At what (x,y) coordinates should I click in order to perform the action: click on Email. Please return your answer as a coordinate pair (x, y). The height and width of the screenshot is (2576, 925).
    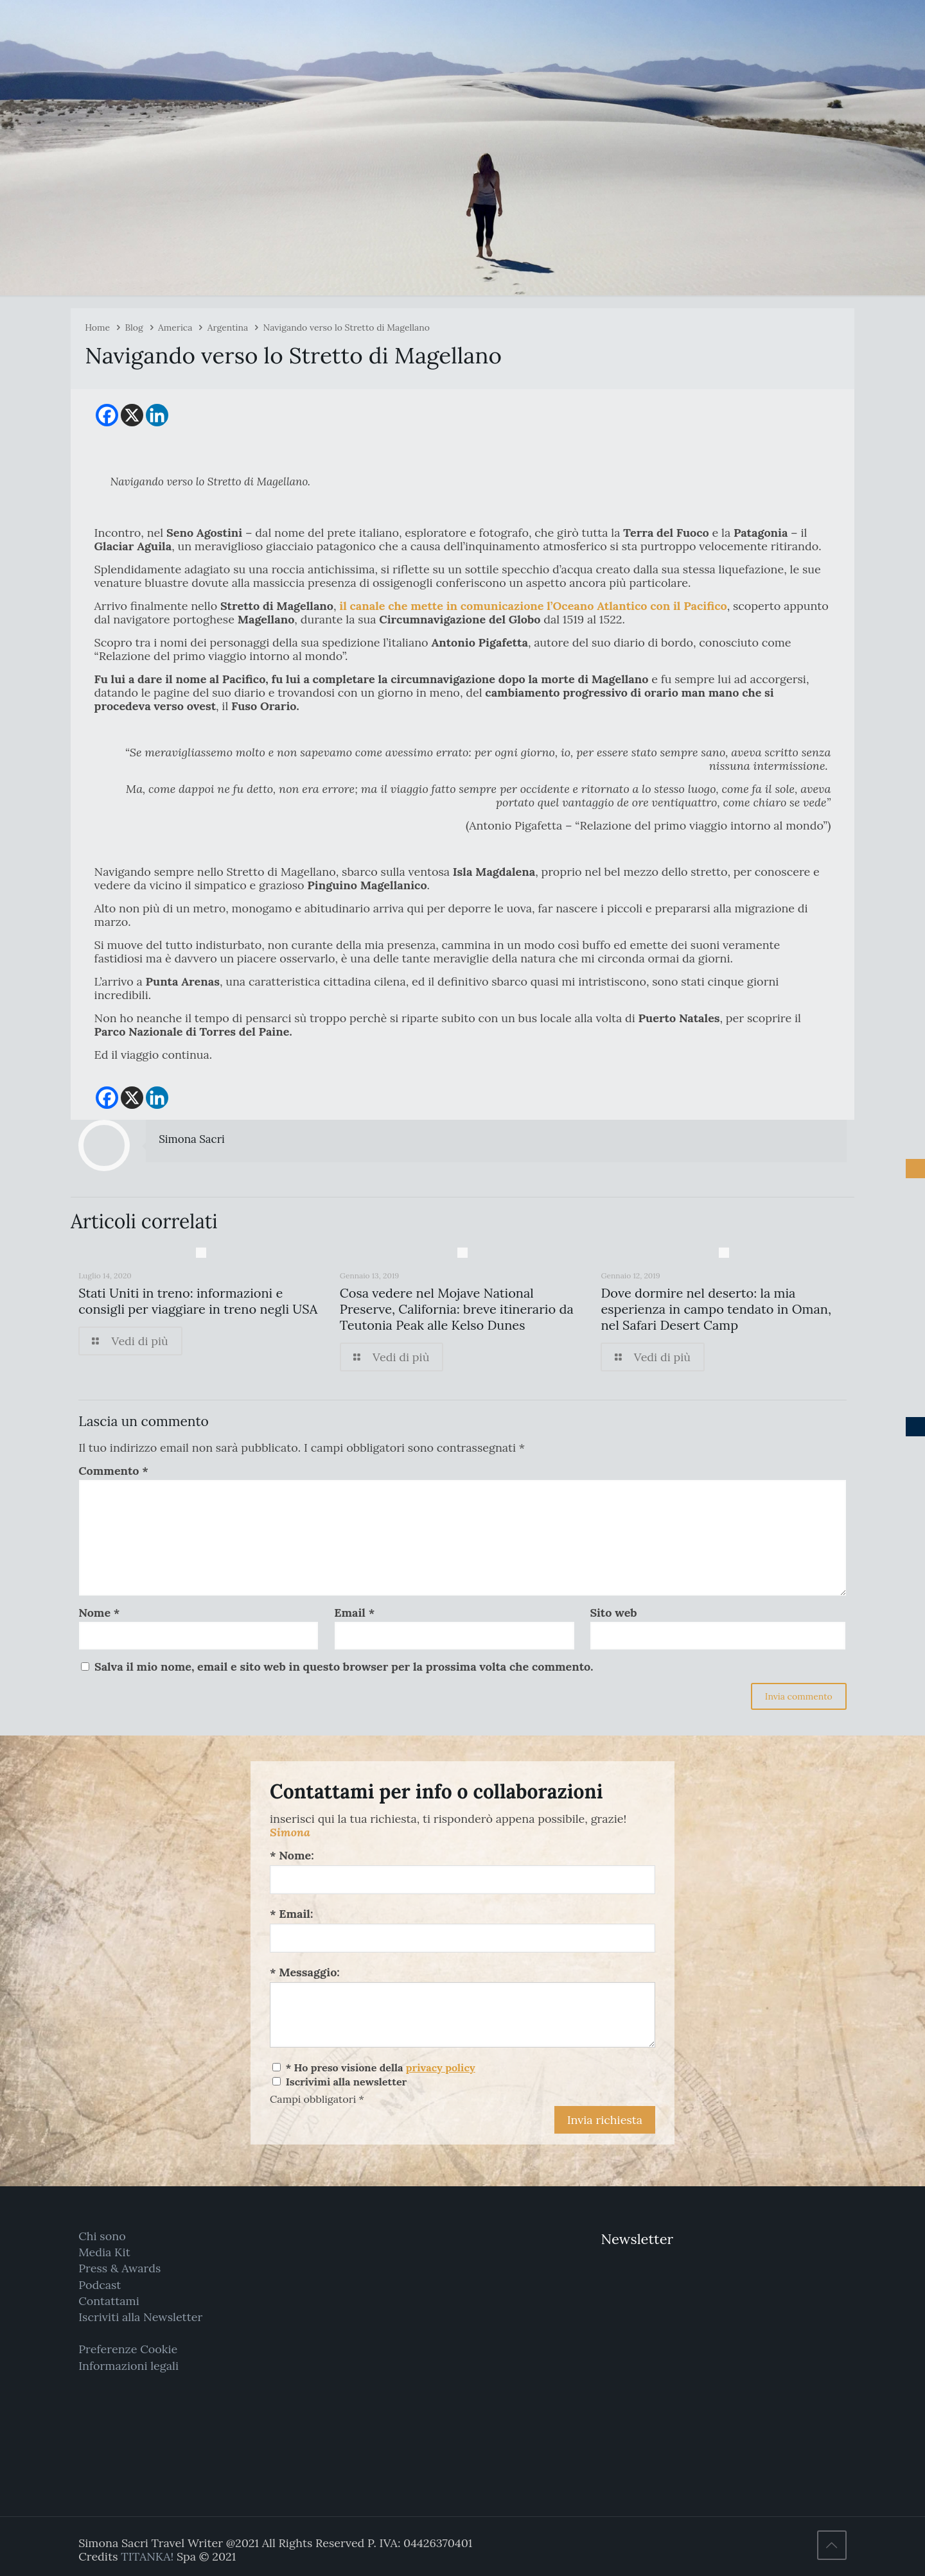
    Looking at the image, I should click on (354, 1612).